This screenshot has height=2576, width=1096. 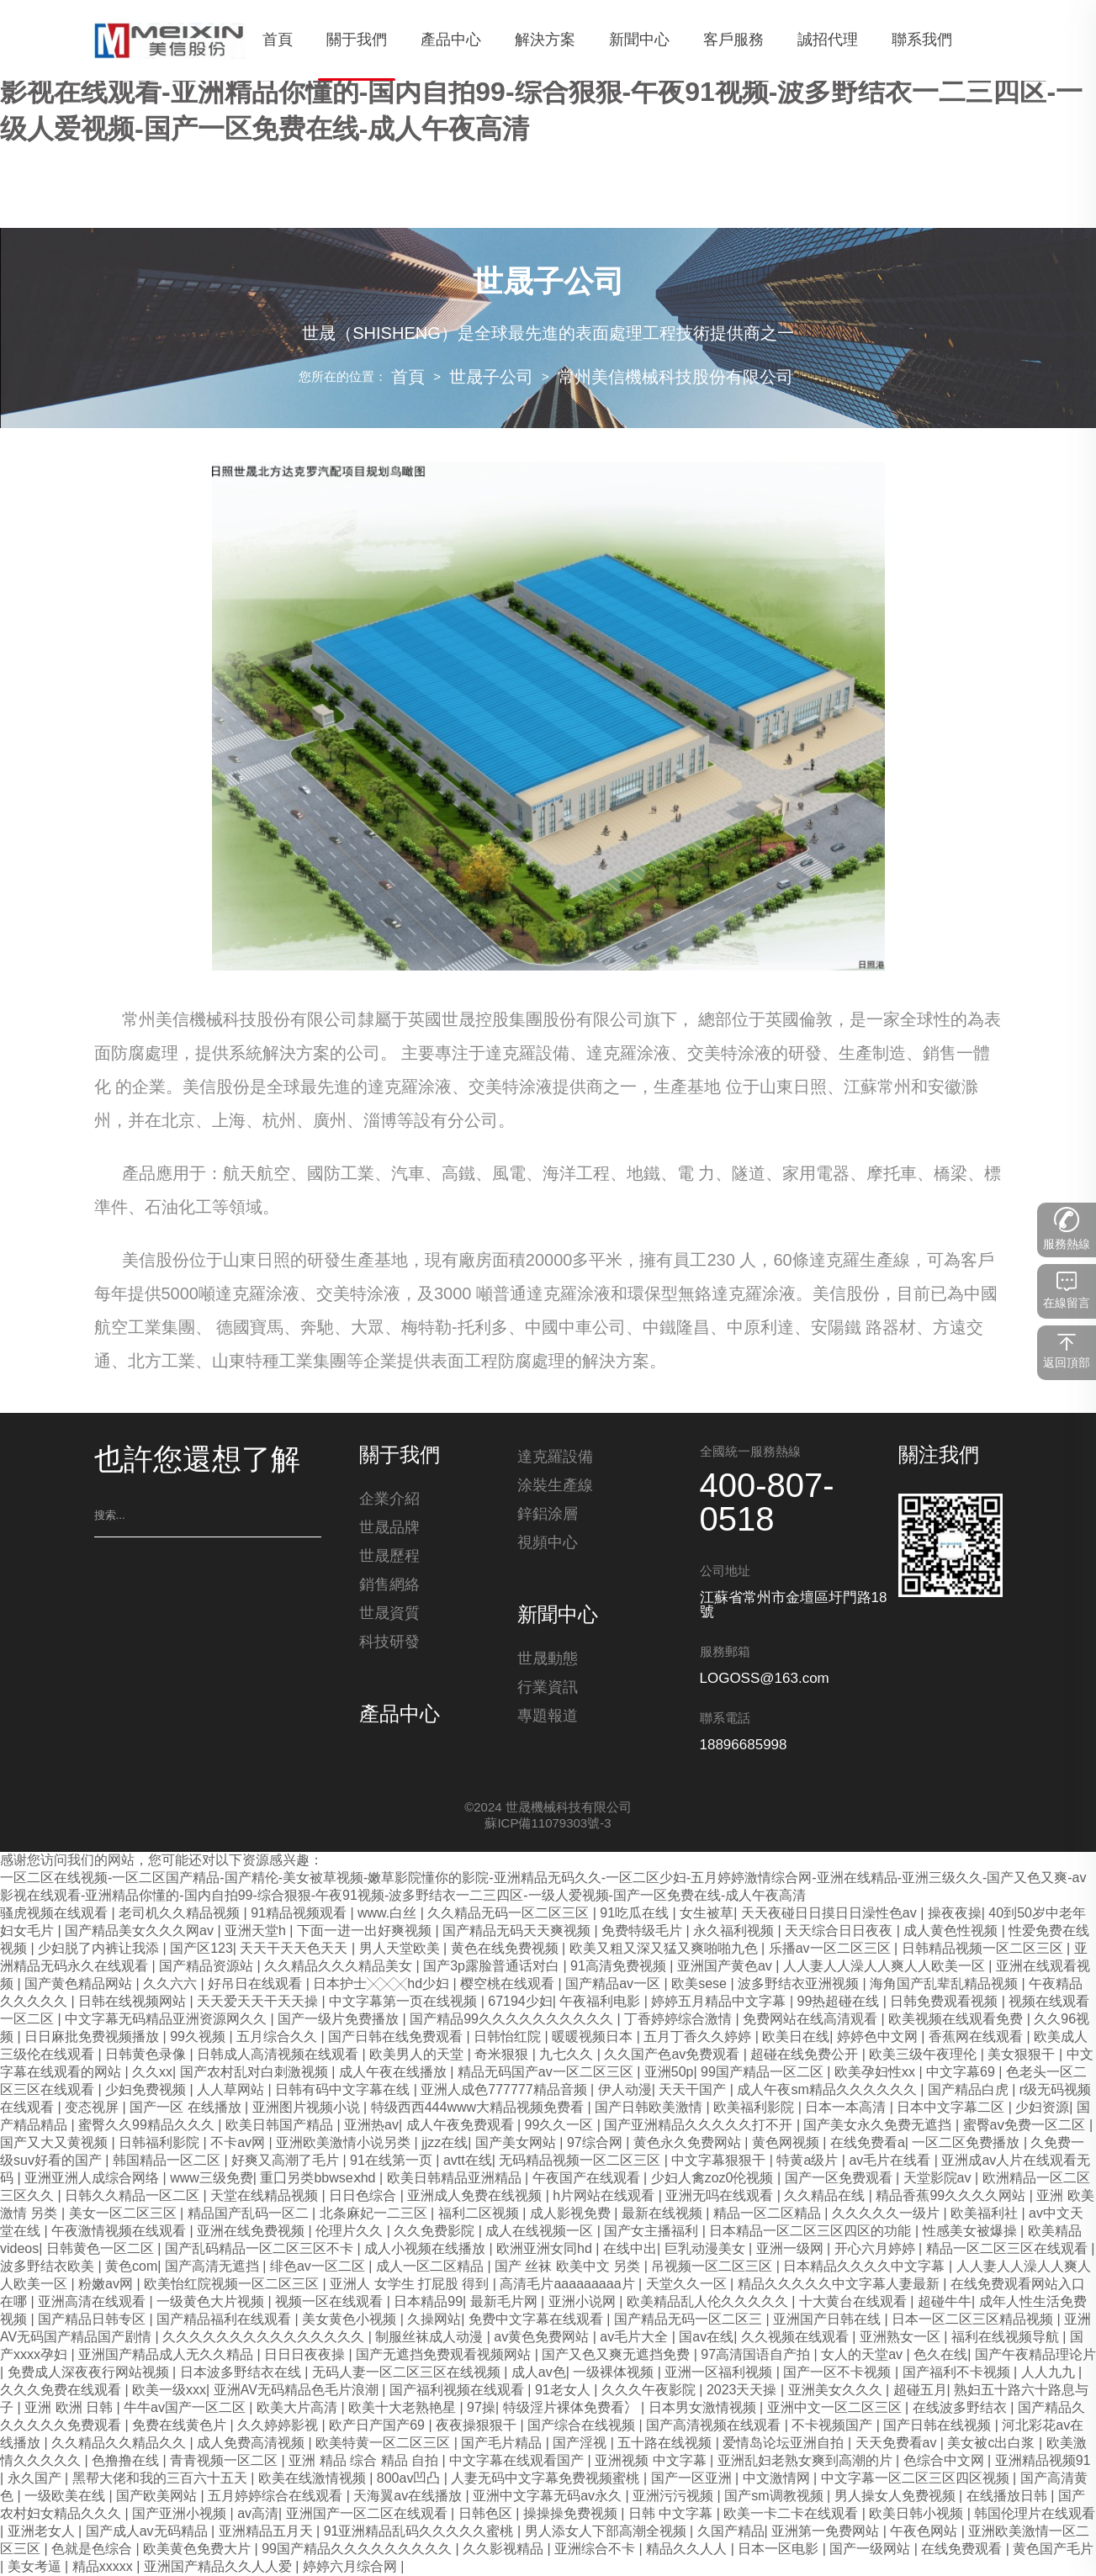 I want to click on 成人黄色性视频, so click(x=952, y=1931).